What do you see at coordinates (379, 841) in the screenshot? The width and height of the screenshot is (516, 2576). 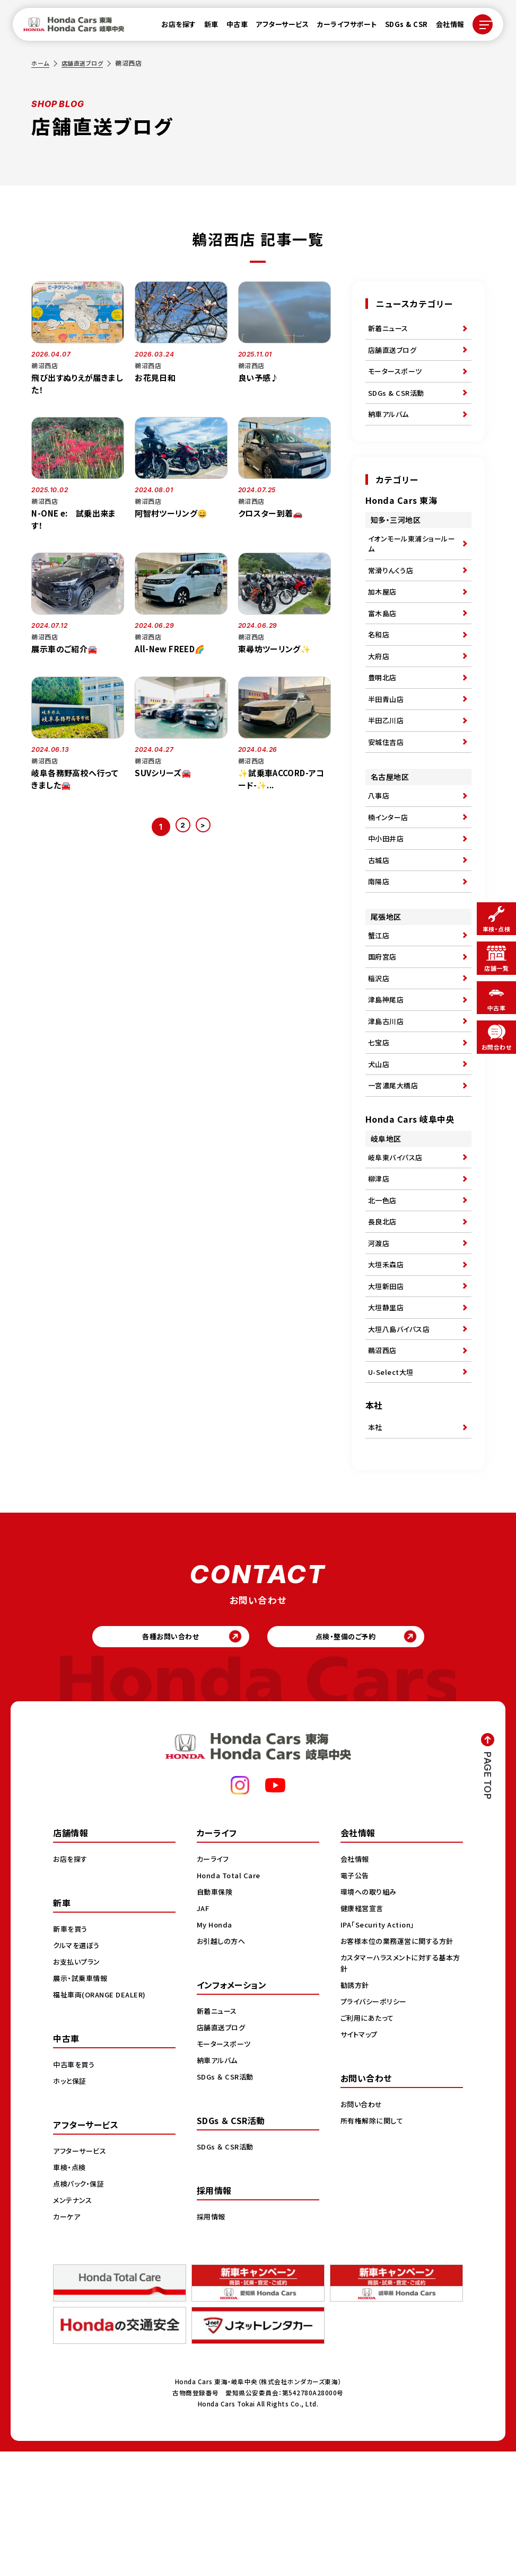 I see `八事店` at bounding box center [379, 841].